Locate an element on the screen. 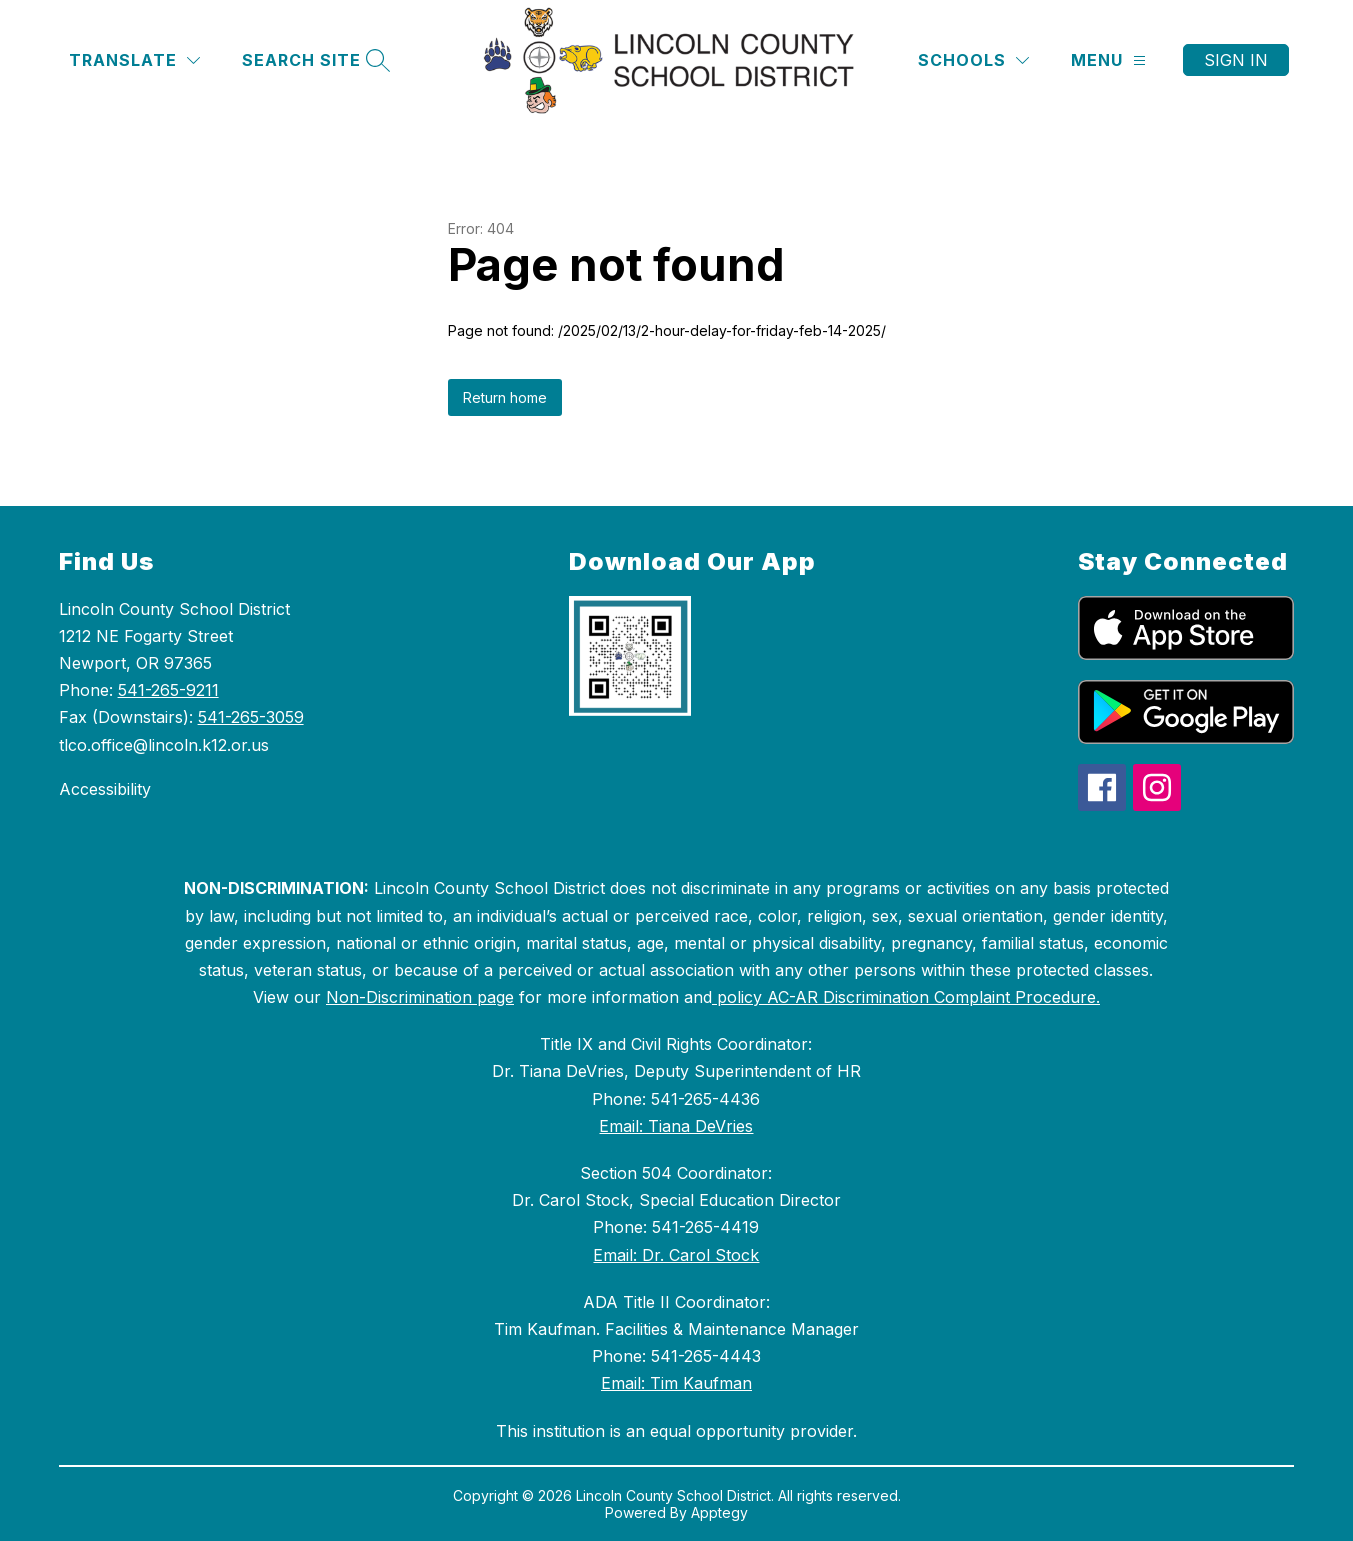 This screenshot has width=1353, height=1541. Accessibility is located at coordinates (105, 789).